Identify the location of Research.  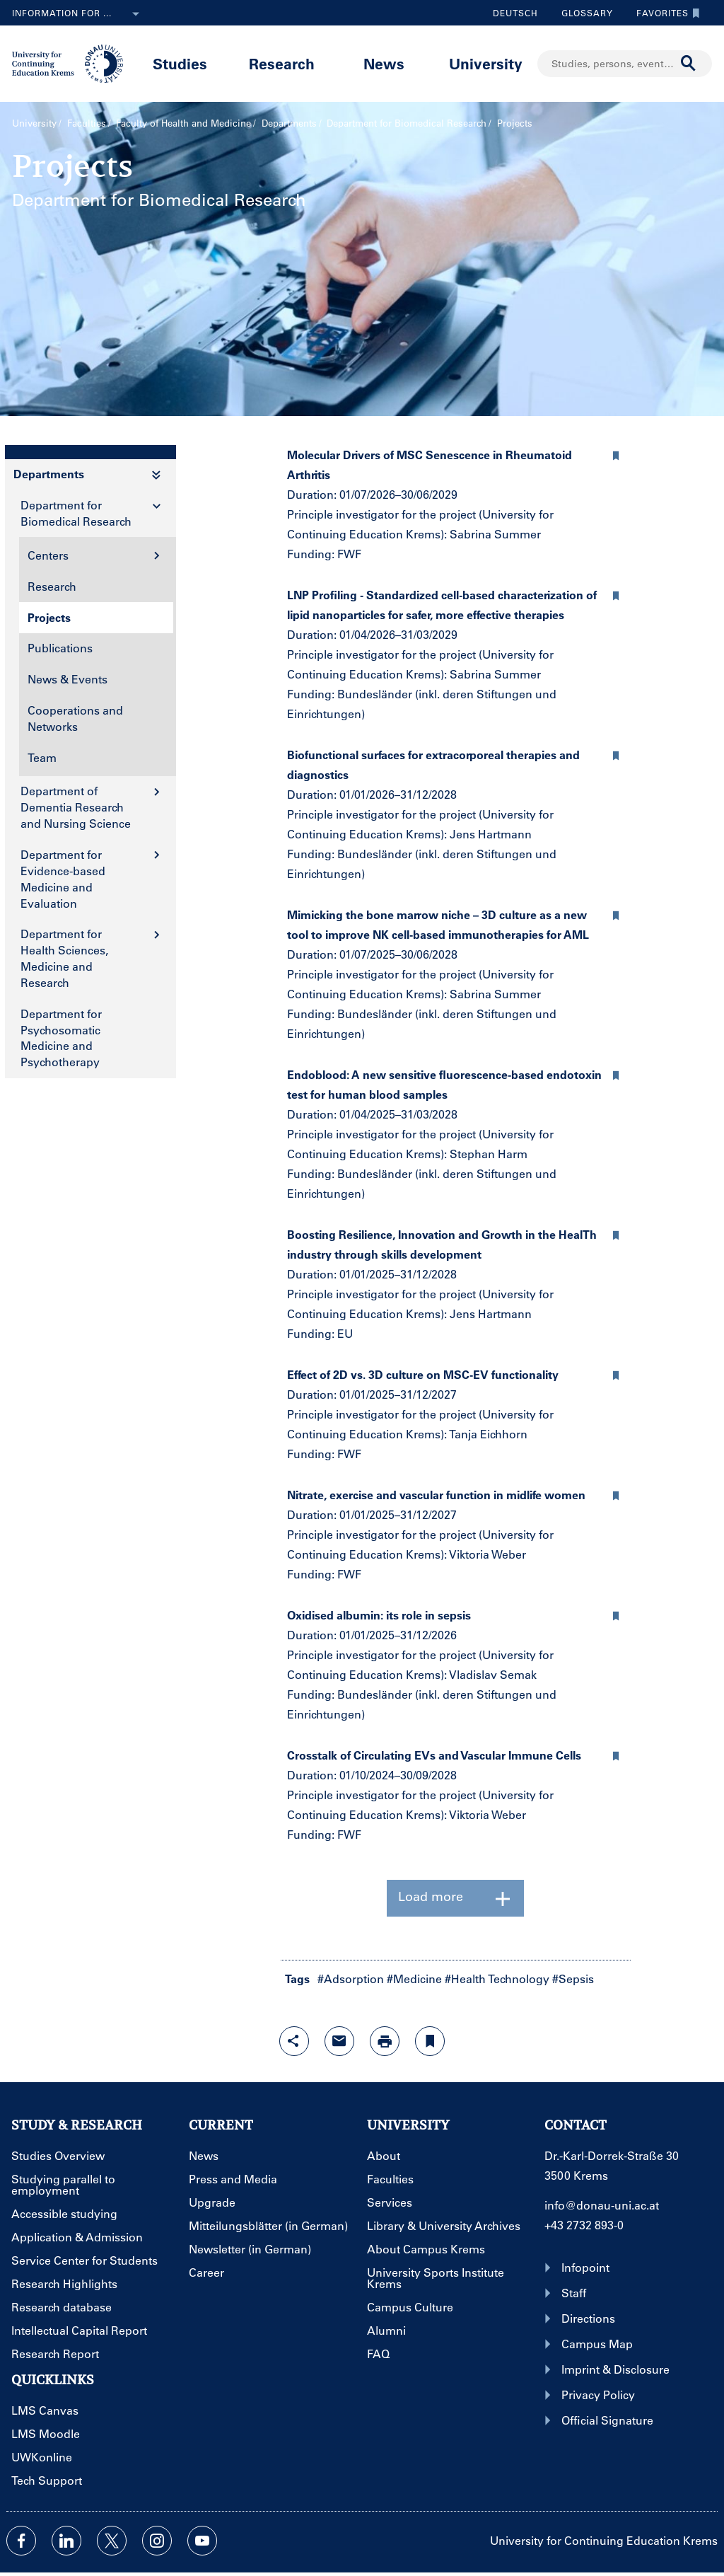
(282, 63).